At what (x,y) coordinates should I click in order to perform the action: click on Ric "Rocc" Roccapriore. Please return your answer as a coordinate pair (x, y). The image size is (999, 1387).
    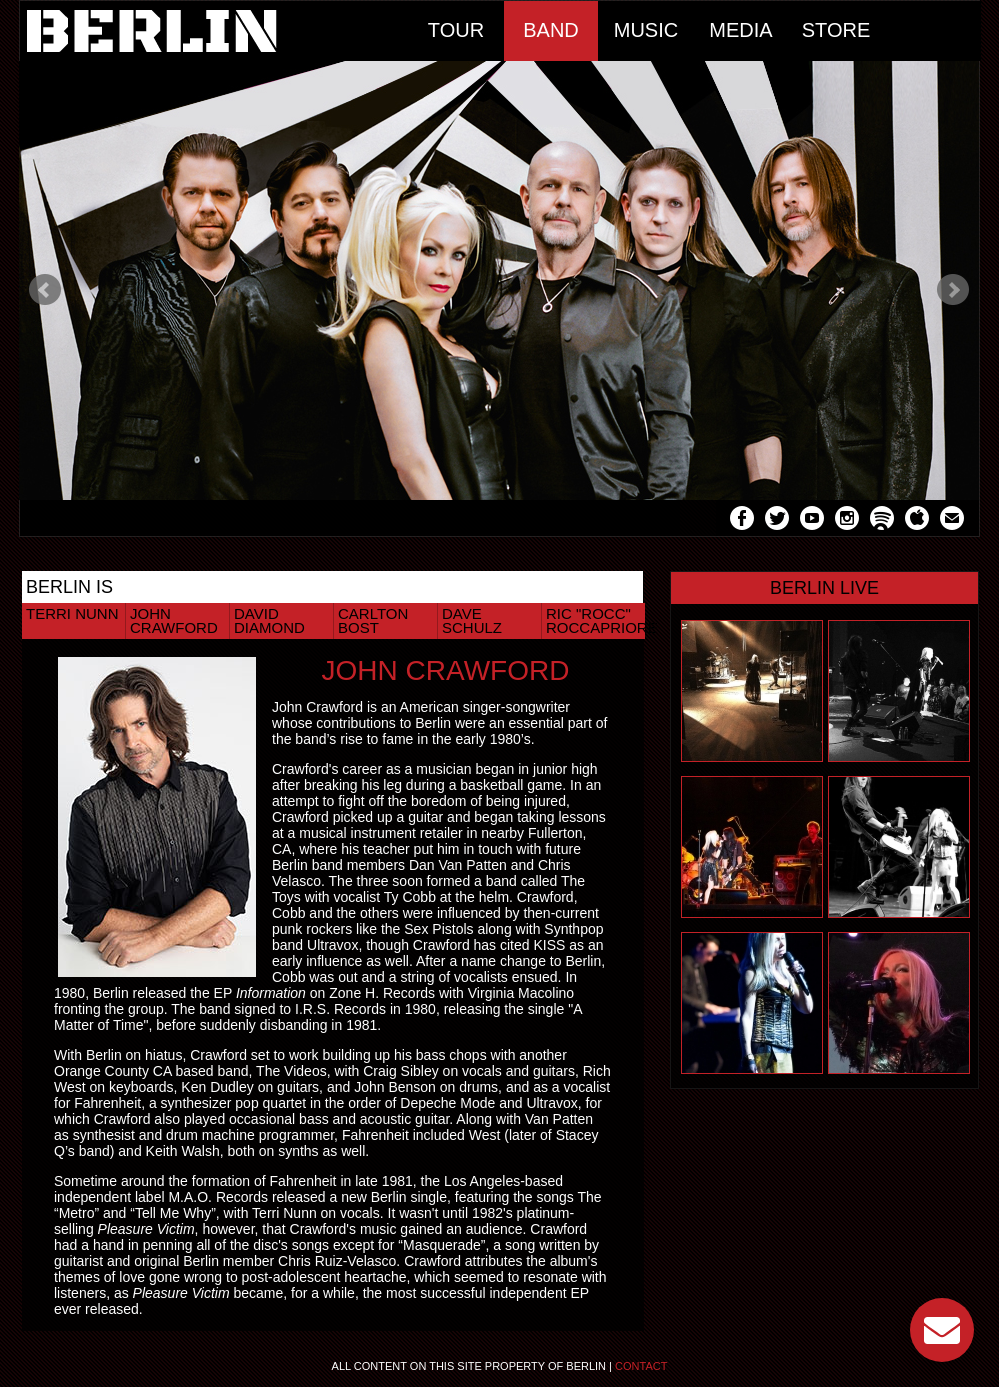
    Looking at the image, I should click on (595, 620).